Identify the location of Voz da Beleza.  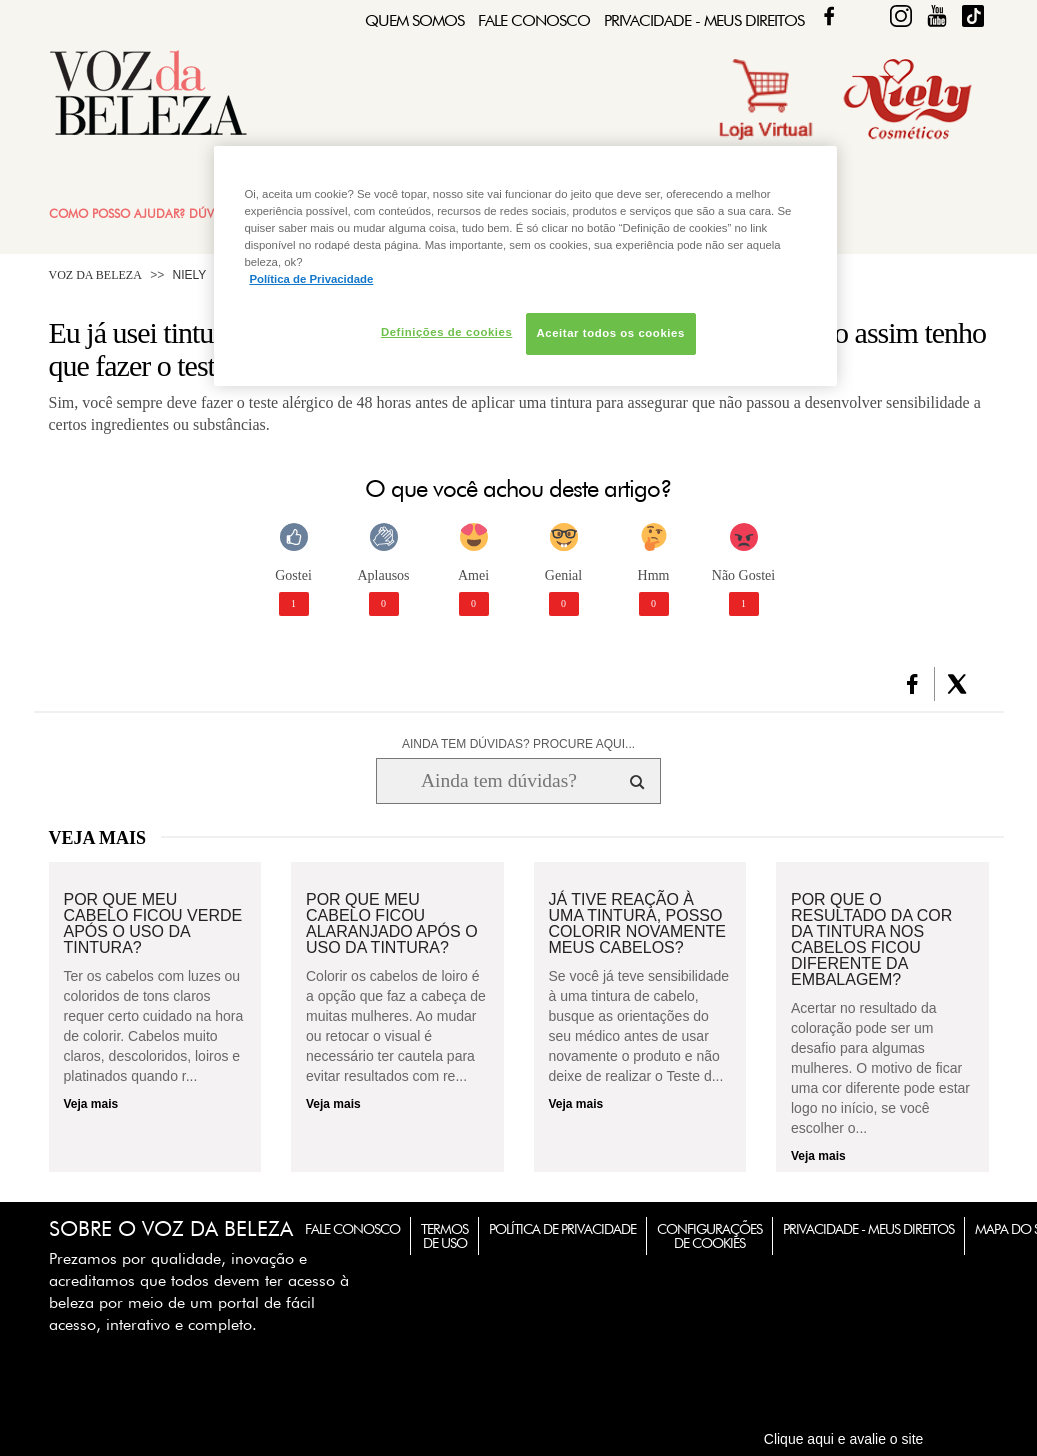
(95, 275).